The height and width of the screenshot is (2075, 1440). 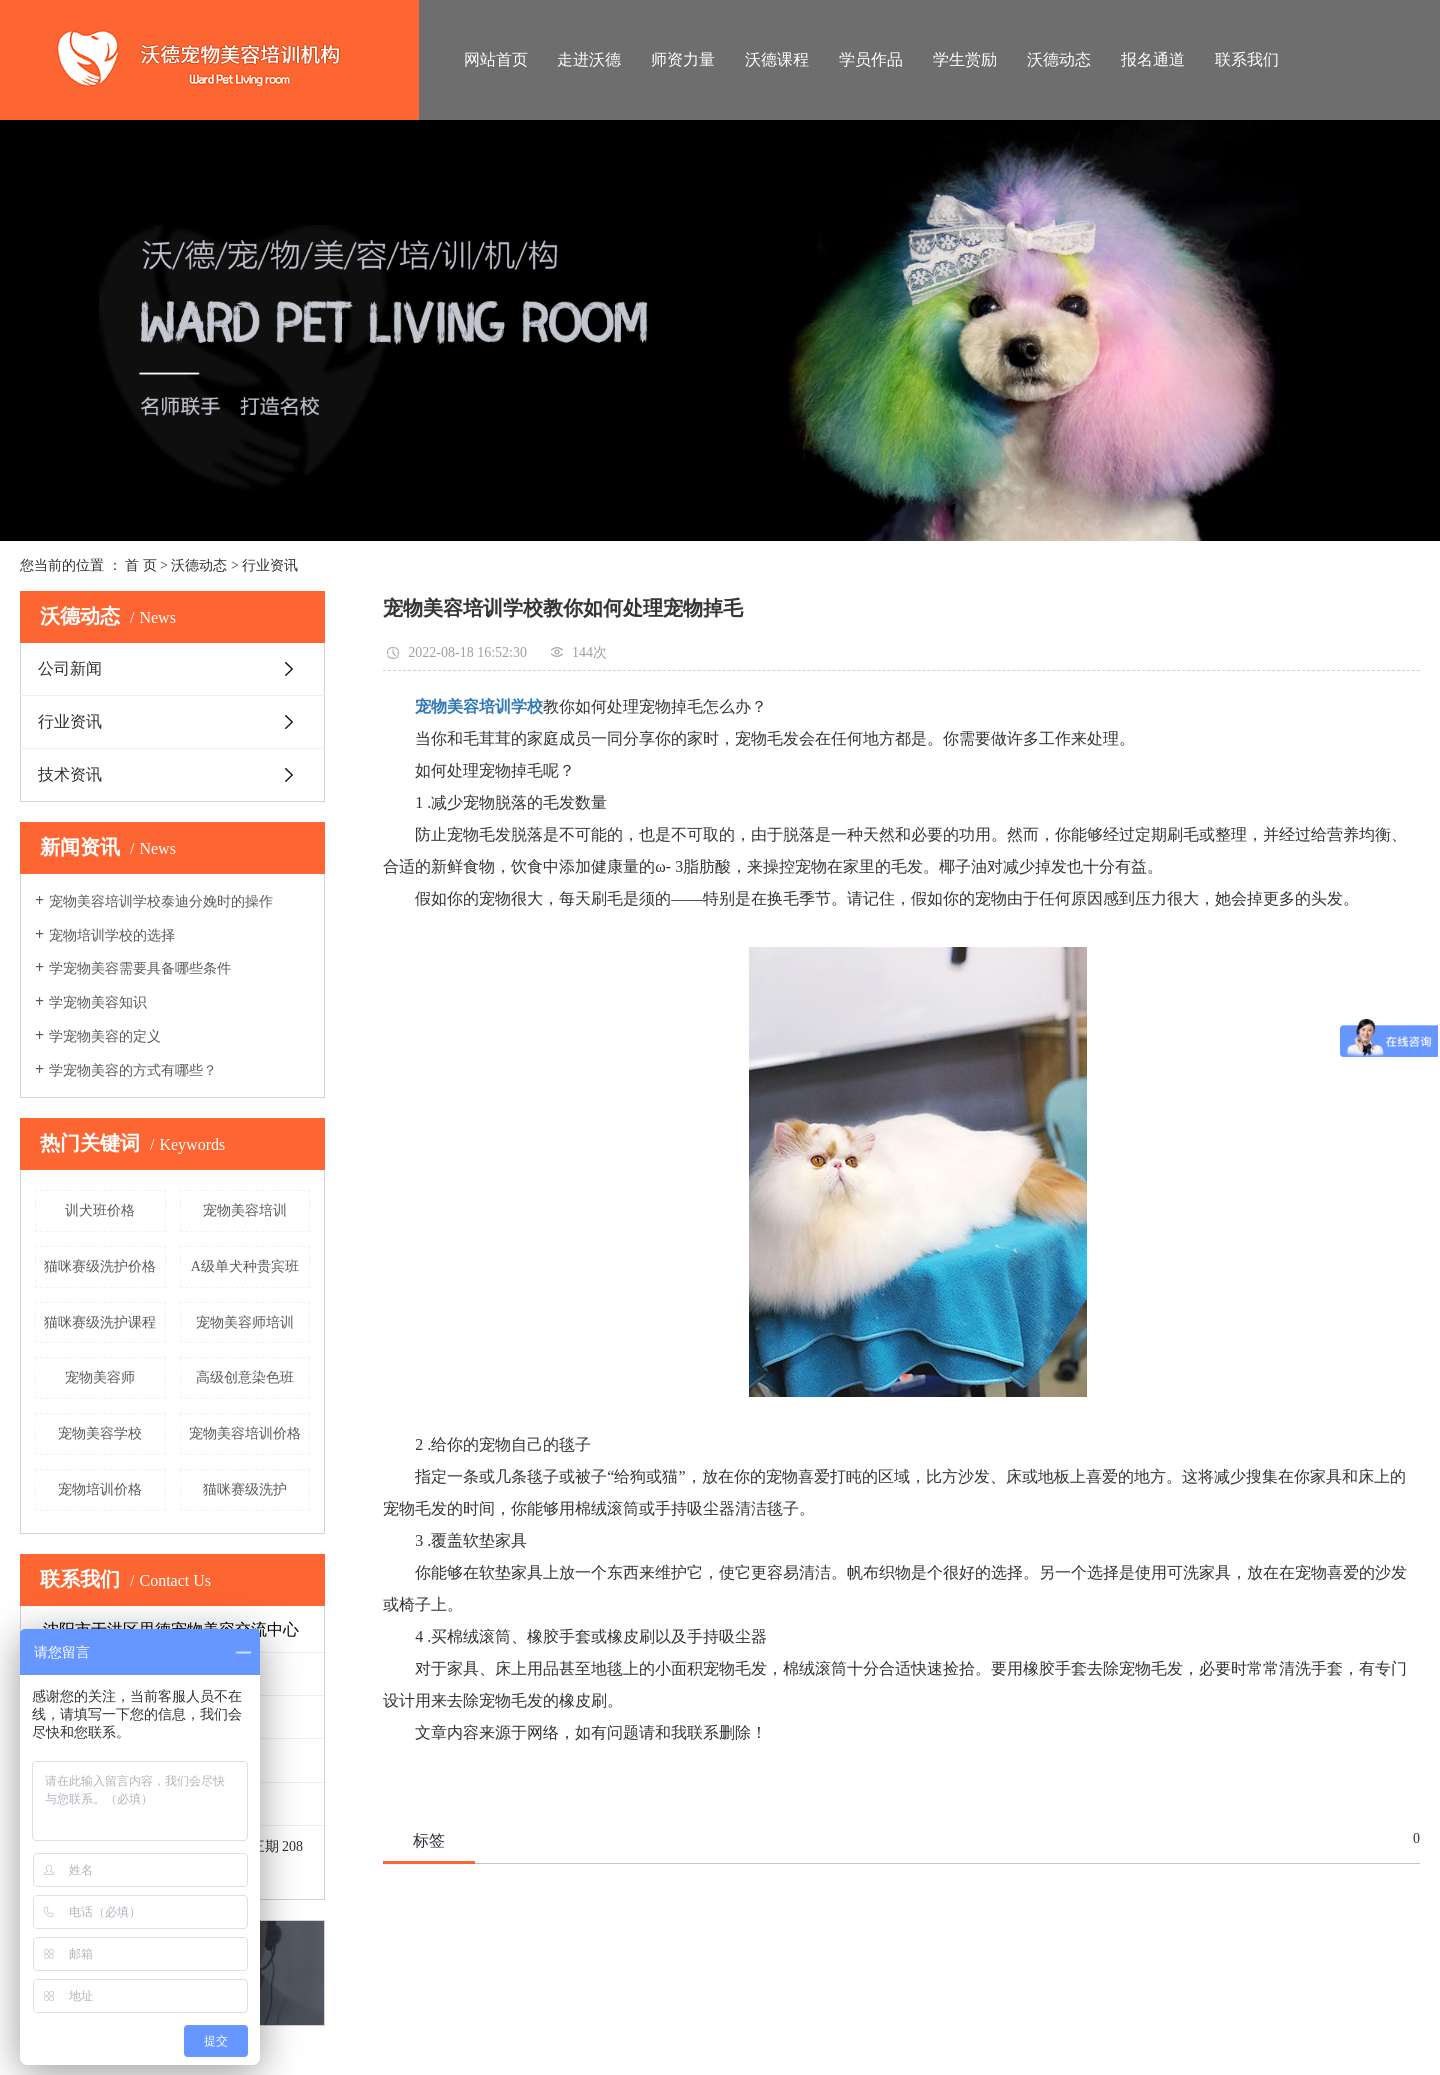 I want to click on 学宠物美容知识, so click(x=98, y=1002).